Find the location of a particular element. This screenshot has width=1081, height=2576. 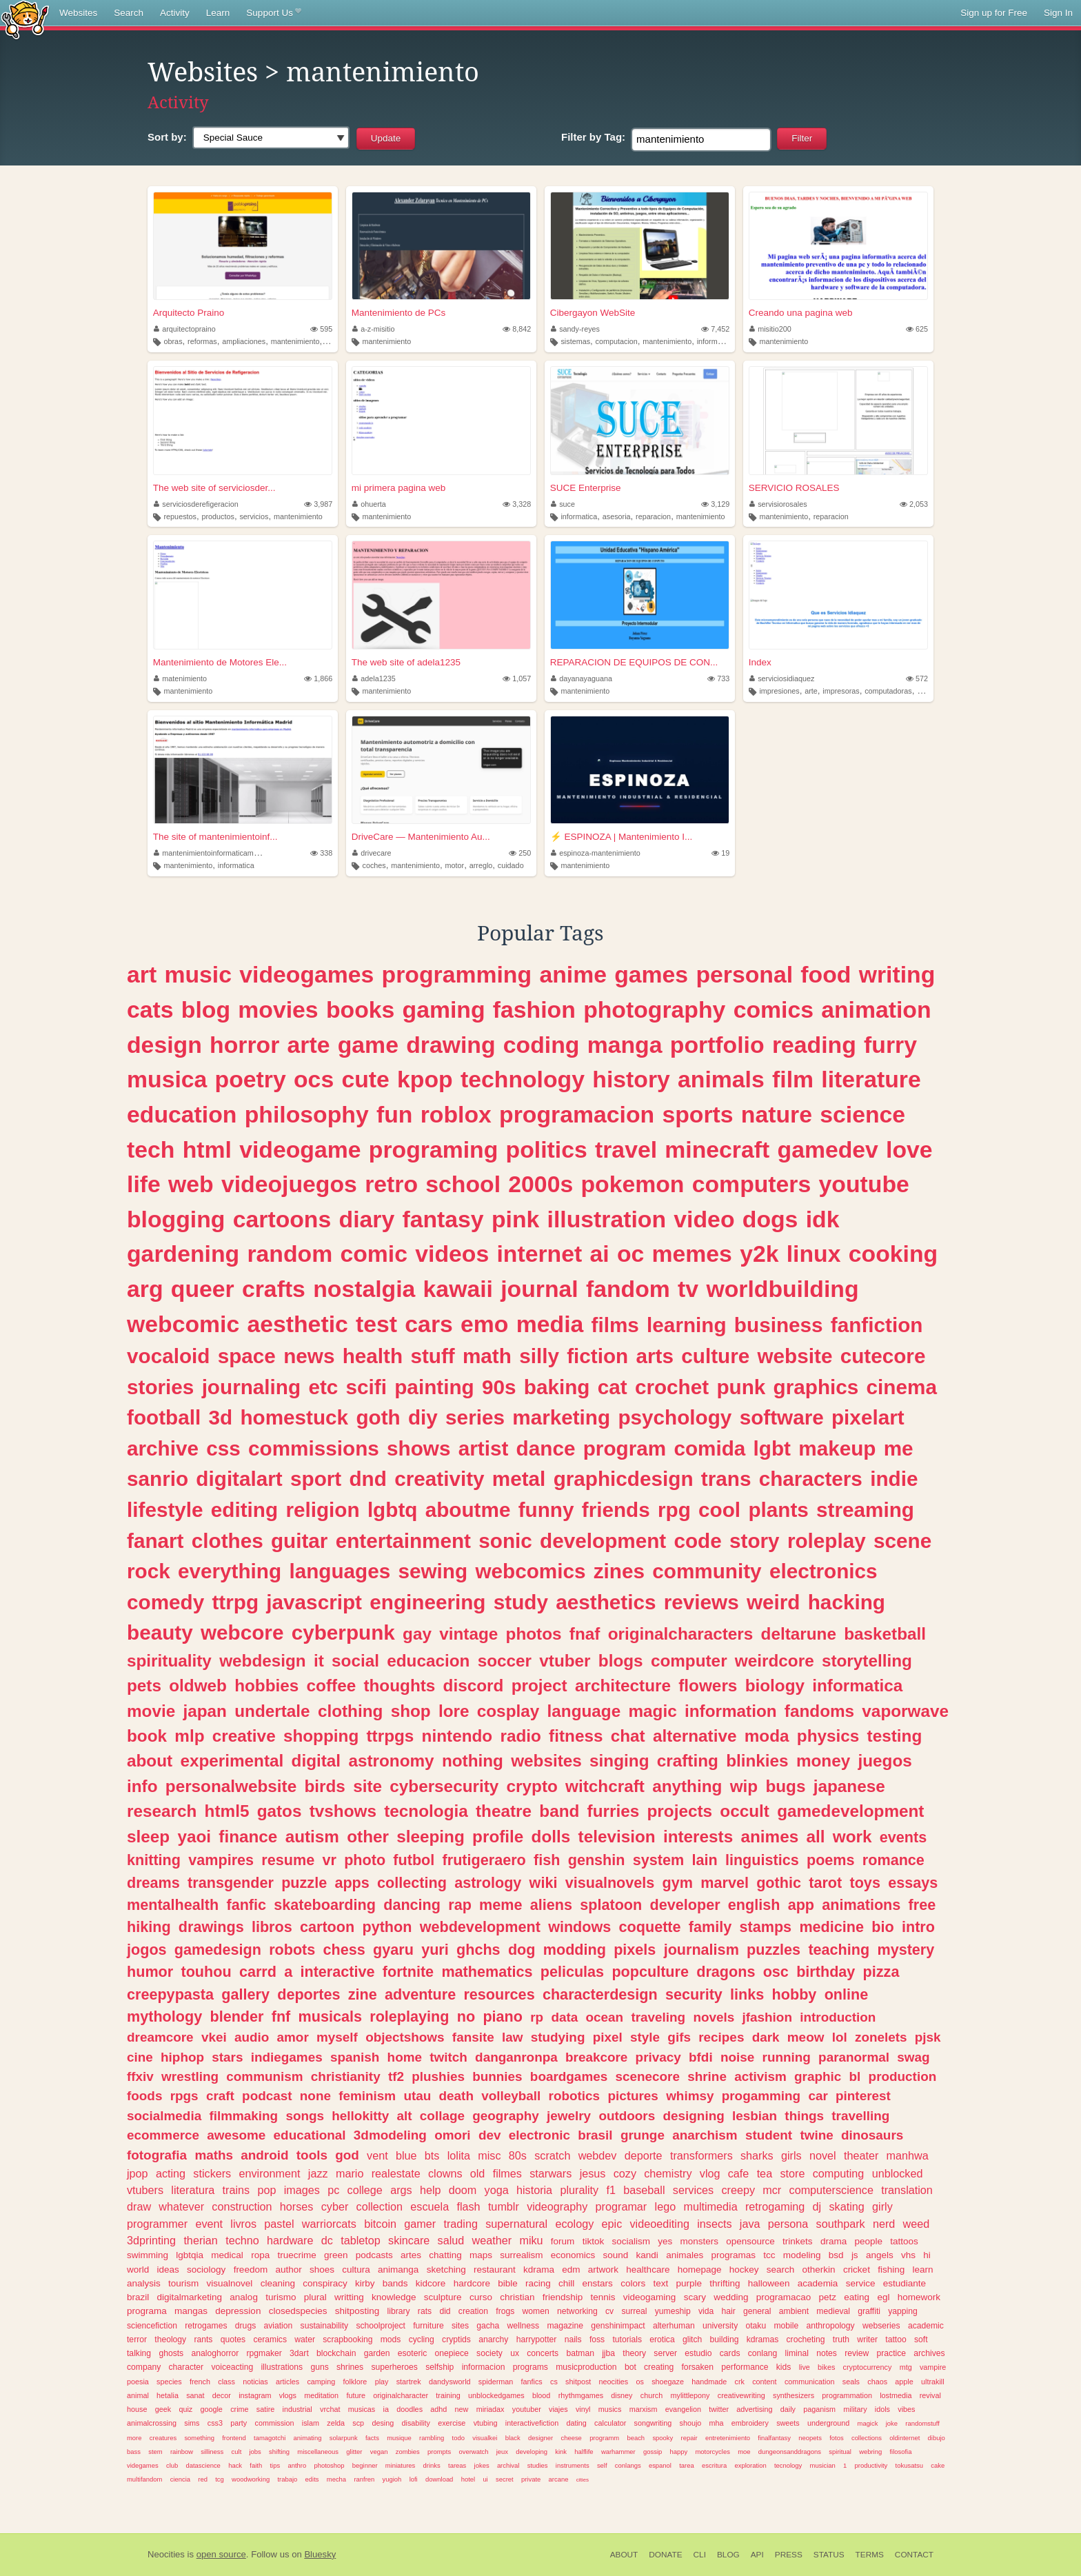

scrapbooking is located at coordinates (347, 2339).